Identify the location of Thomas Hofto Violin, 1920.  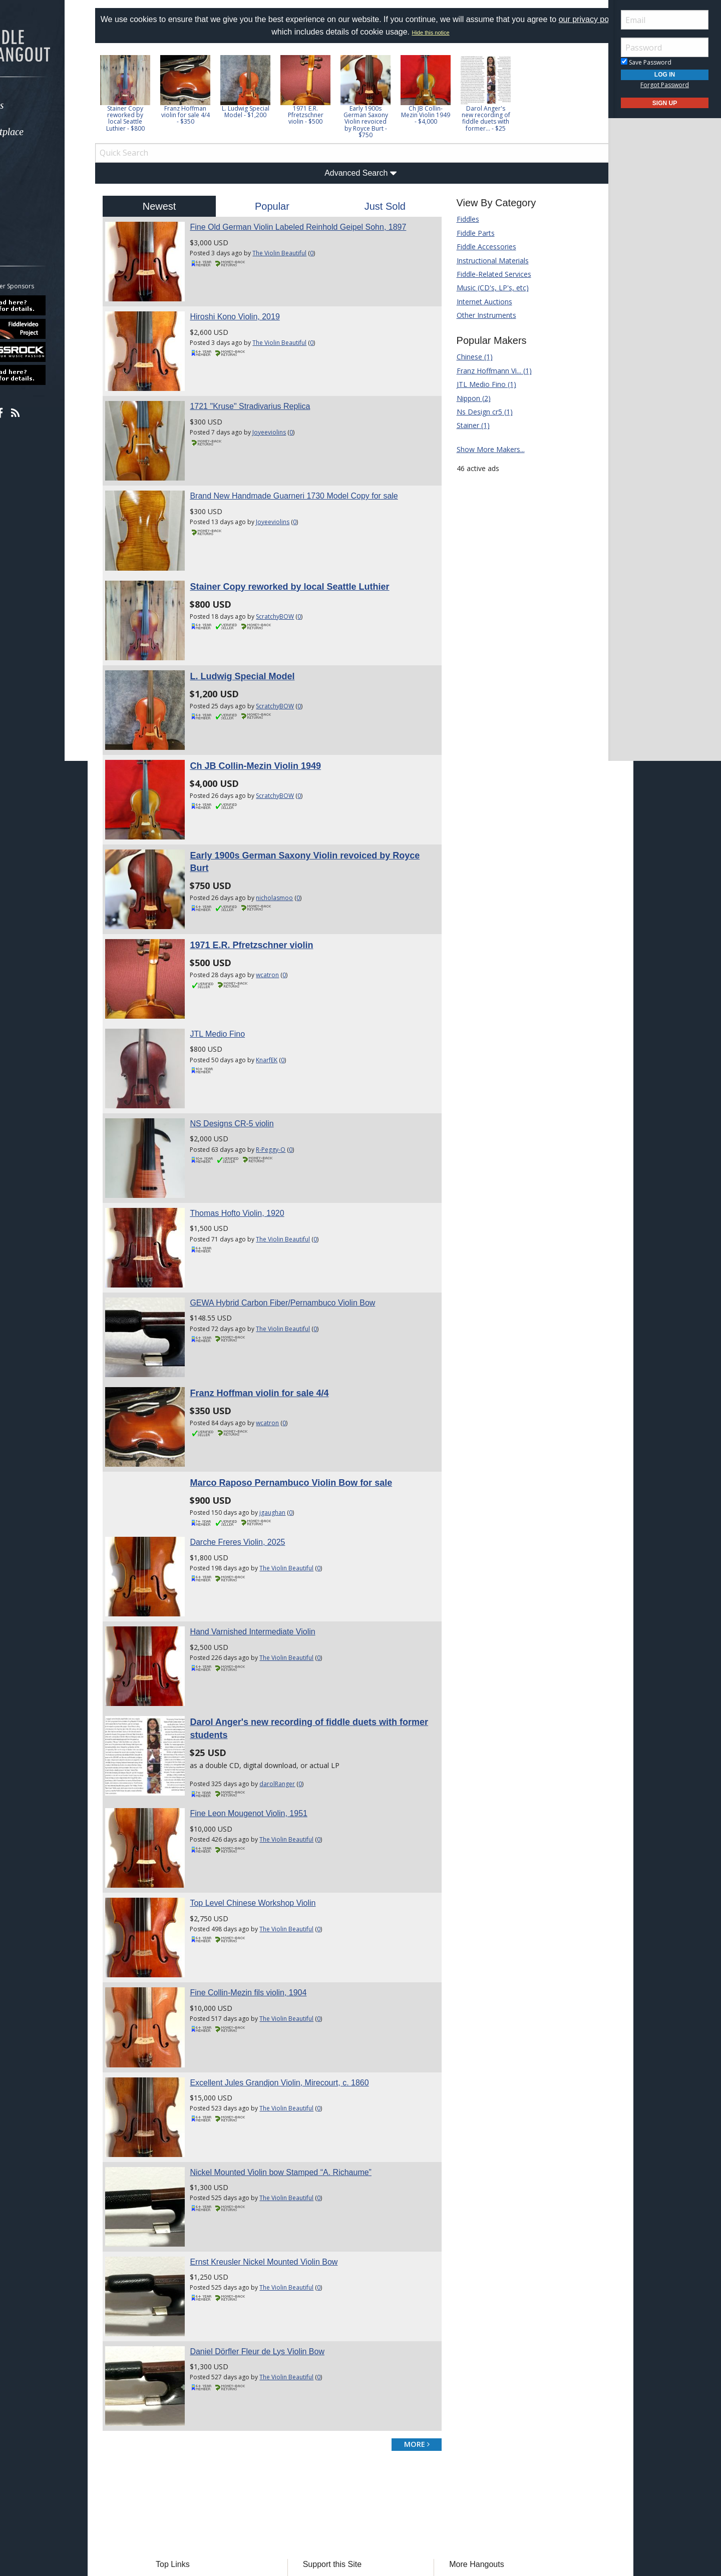
(254, 1122).